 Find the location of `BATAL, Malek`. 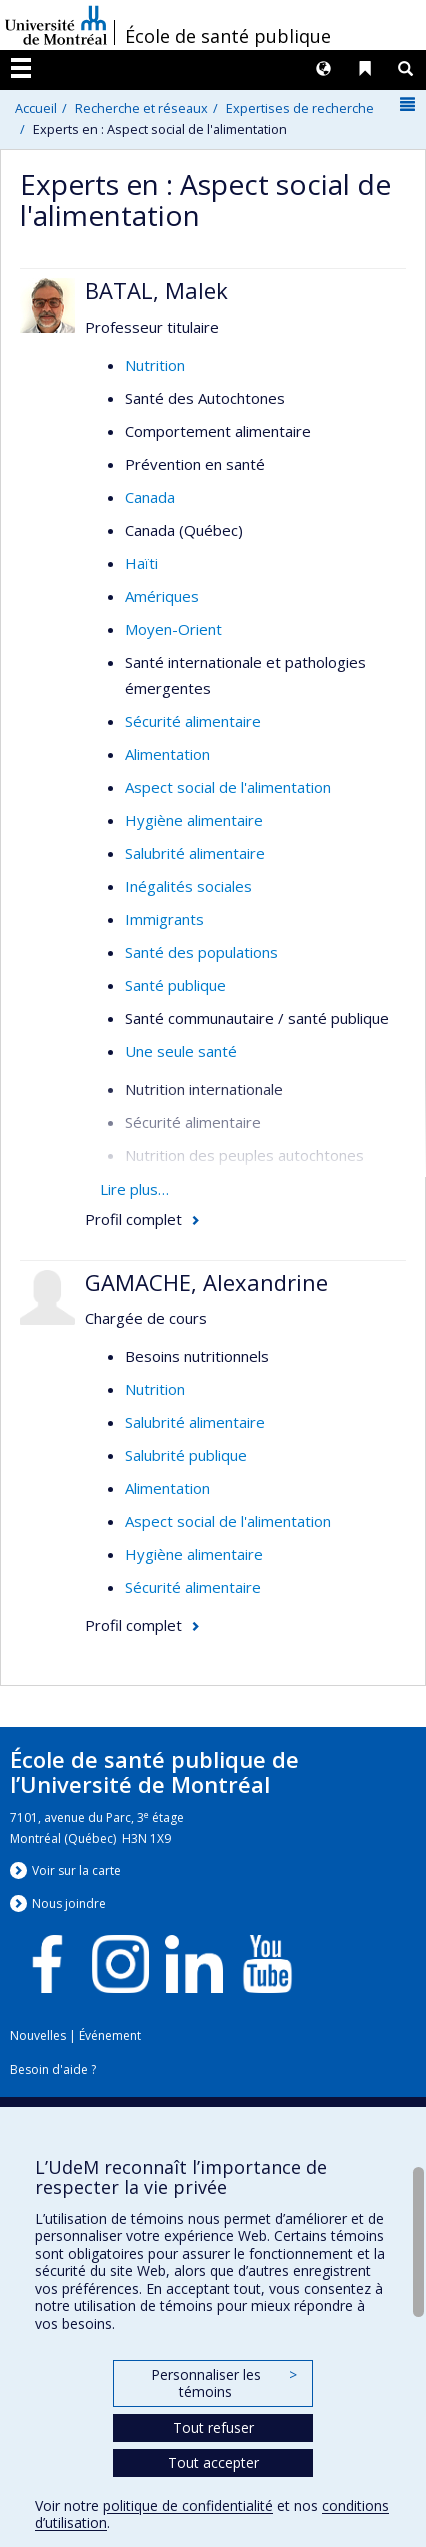

BATAL, Malek is located at coordinates (156, 290).